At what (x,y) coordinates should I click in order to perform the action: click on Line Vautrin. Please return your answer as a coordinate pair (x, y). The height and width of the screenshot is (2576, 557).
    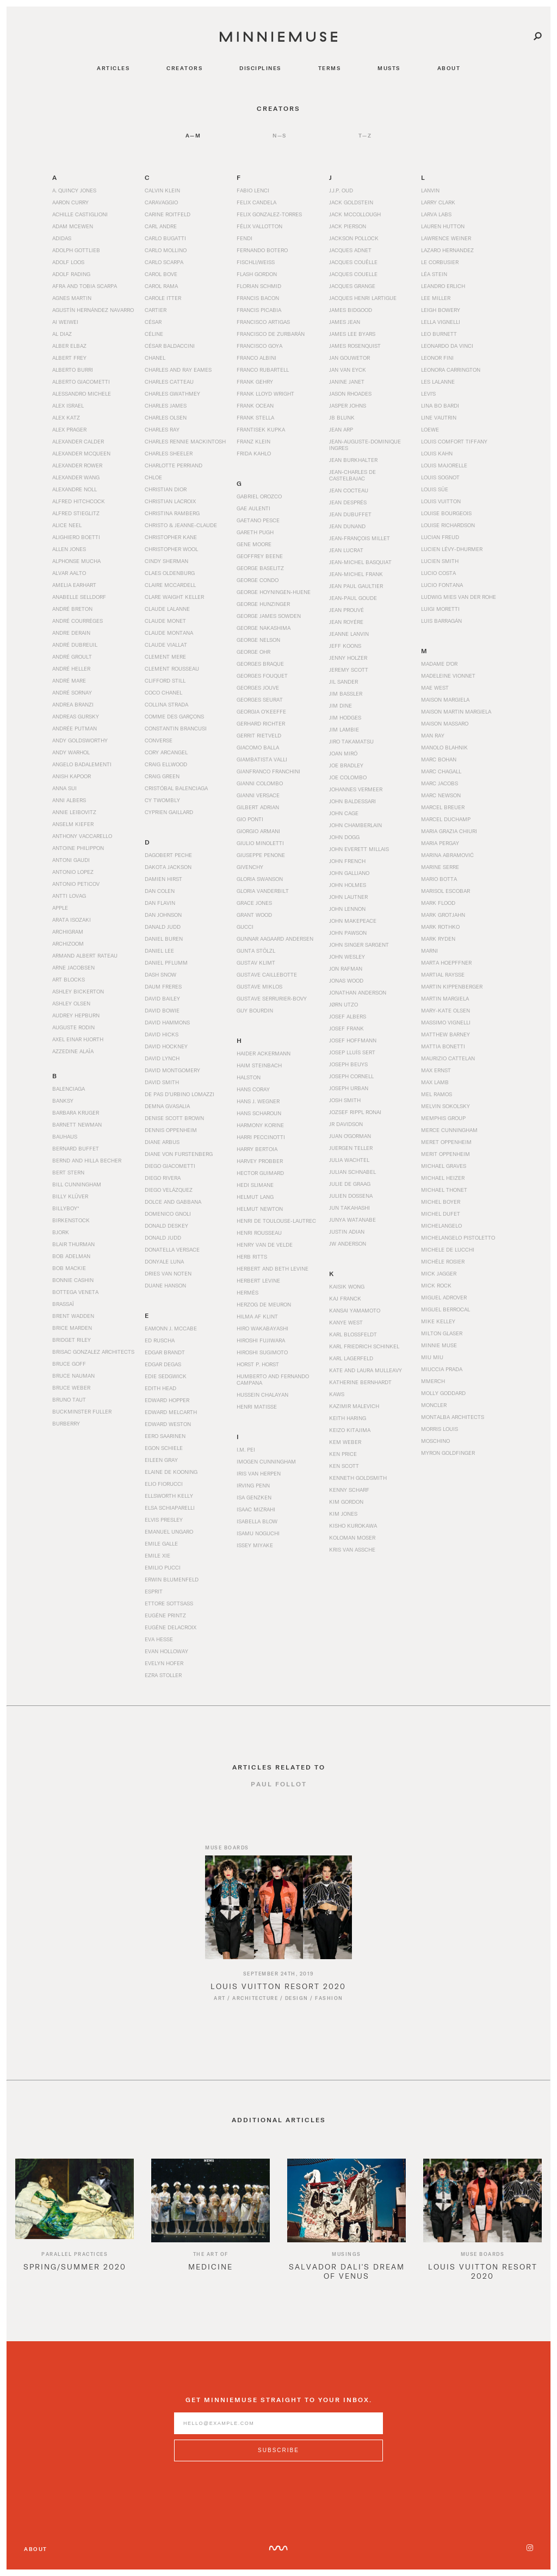
    Looking at the image, I should click on (438, 417).